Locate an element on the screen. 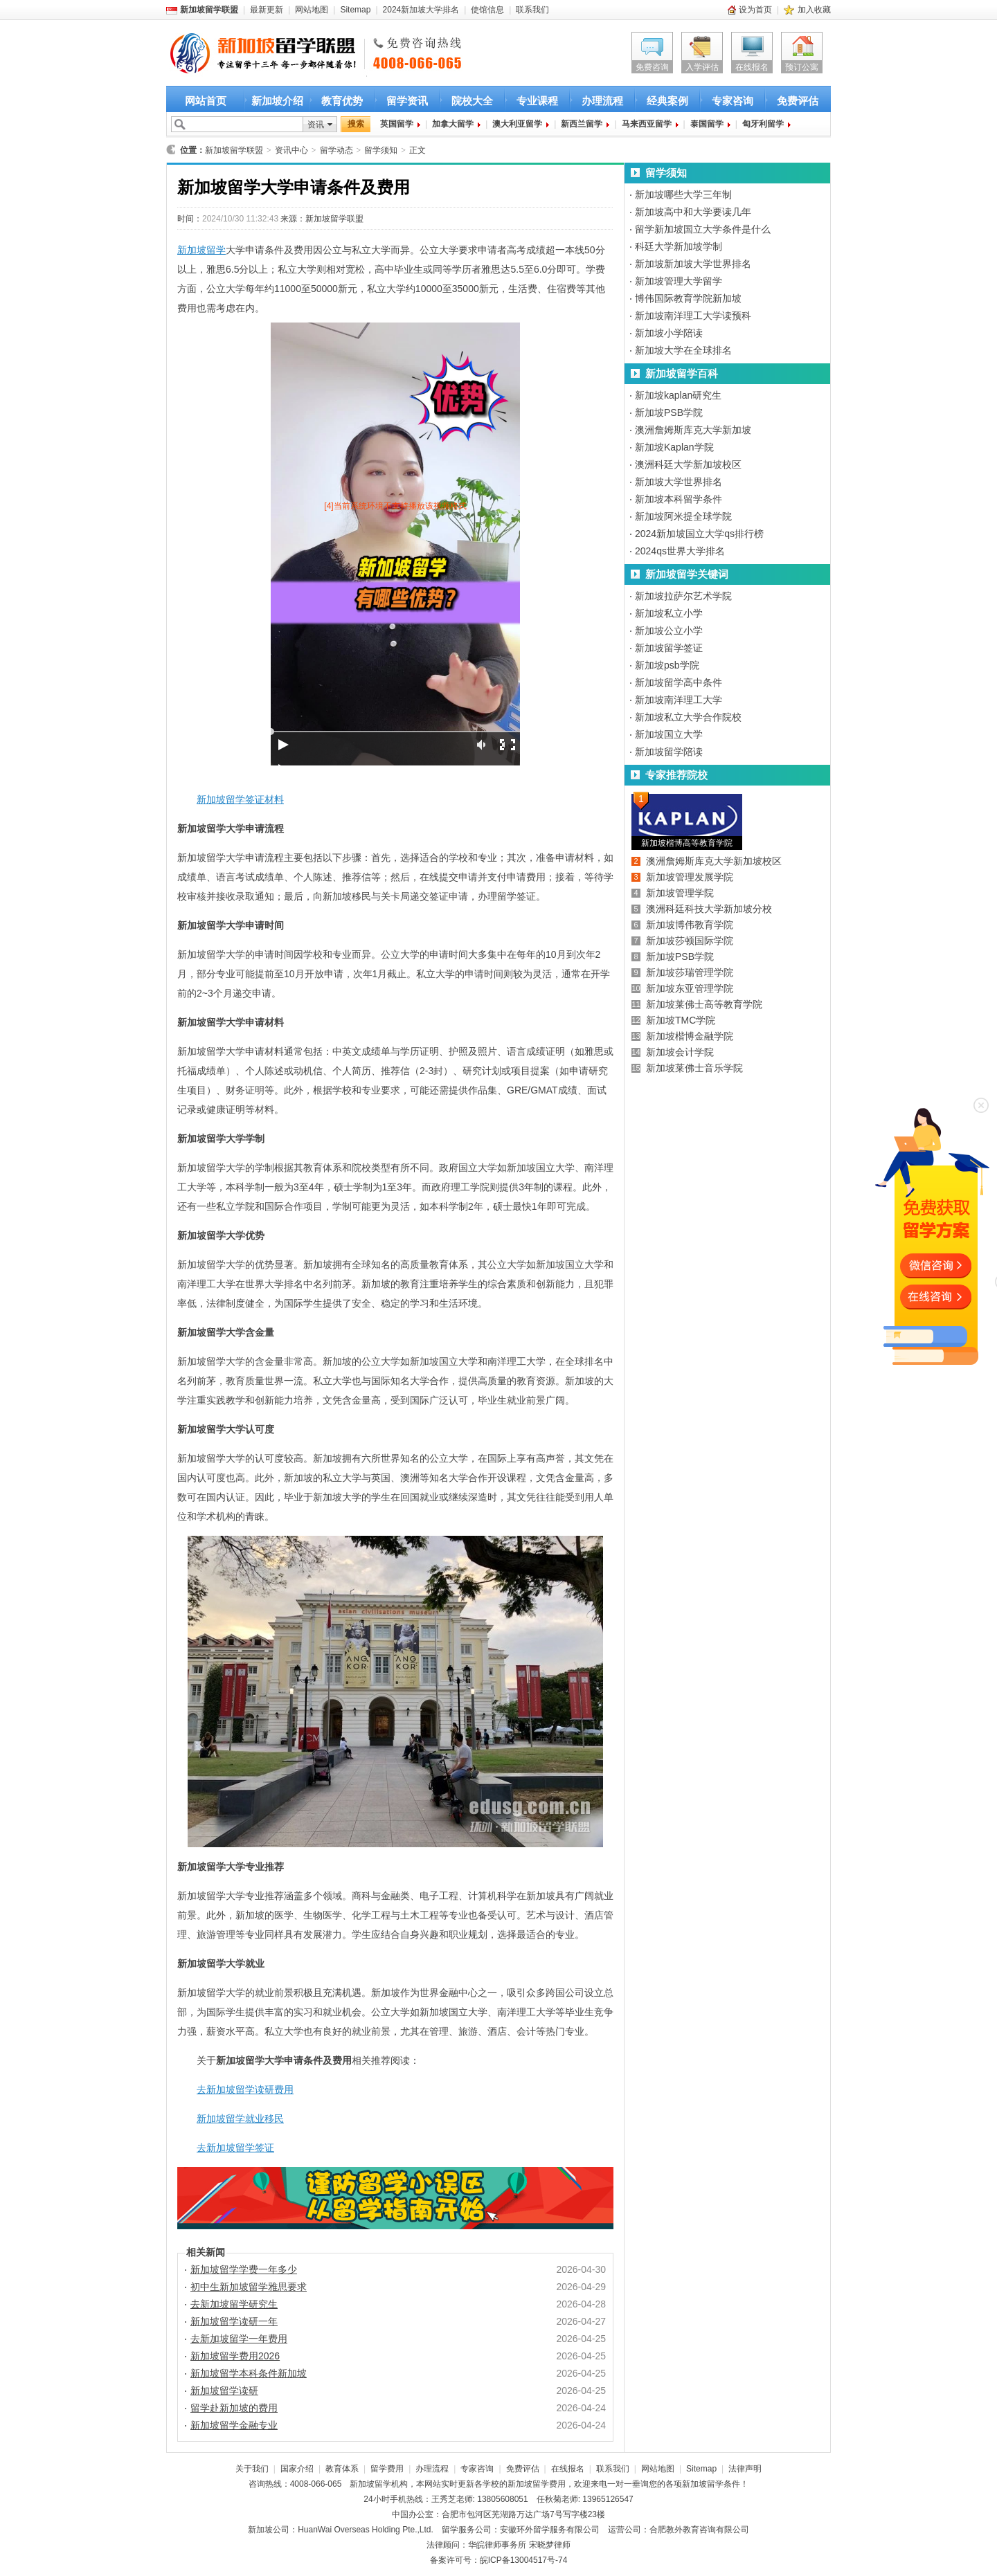 The image size is (997, 2576). 新加坡PSB学院 is located at coordinates (669, 412).